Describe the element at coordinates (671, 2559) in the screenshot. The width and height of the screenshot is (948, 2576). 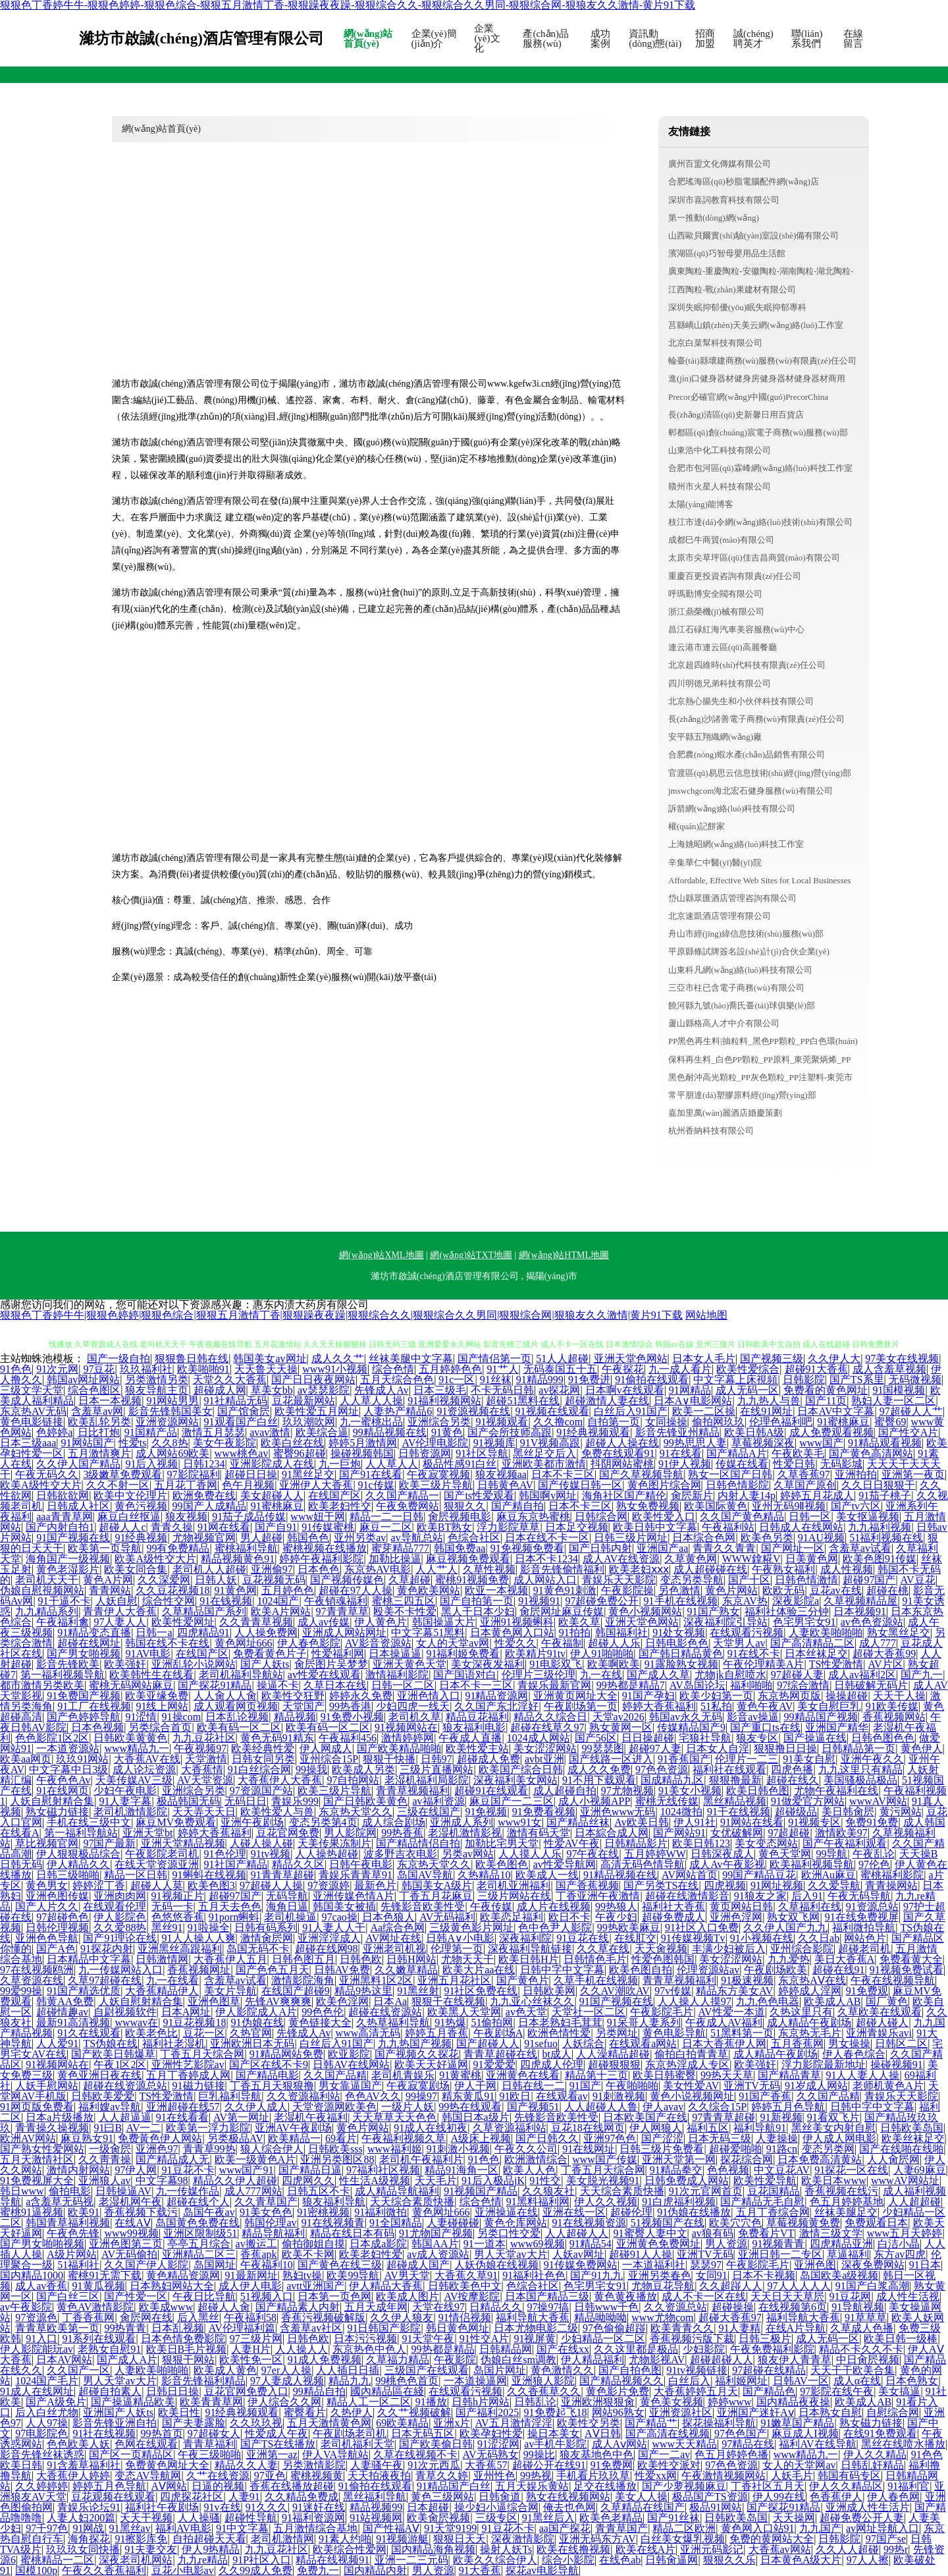
I see `日韩肏逼网` at that location.